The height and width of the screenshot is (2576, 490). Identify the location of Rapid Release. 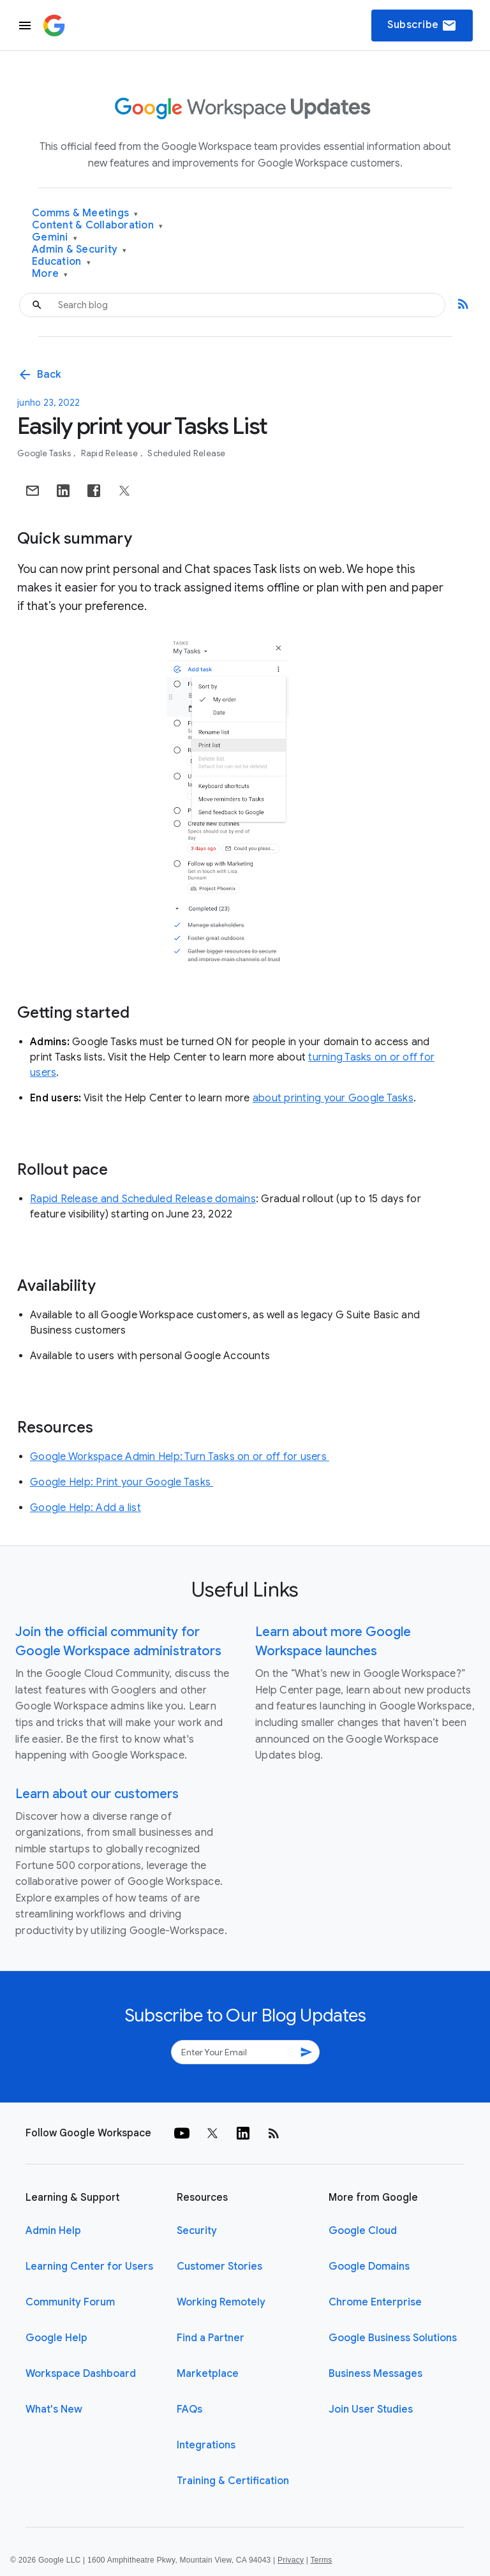
(110, 453).